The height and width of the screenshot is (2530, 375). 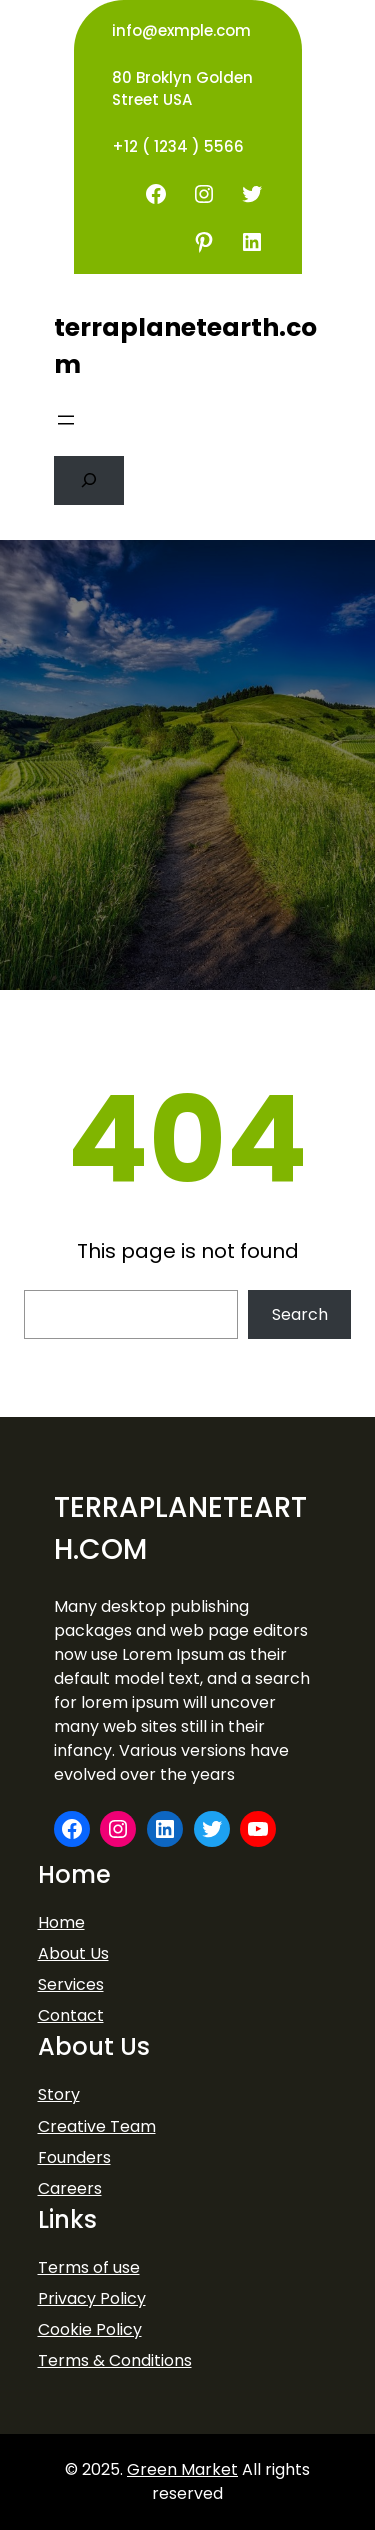 I want to click on Services, so click(x=71, y=1984).